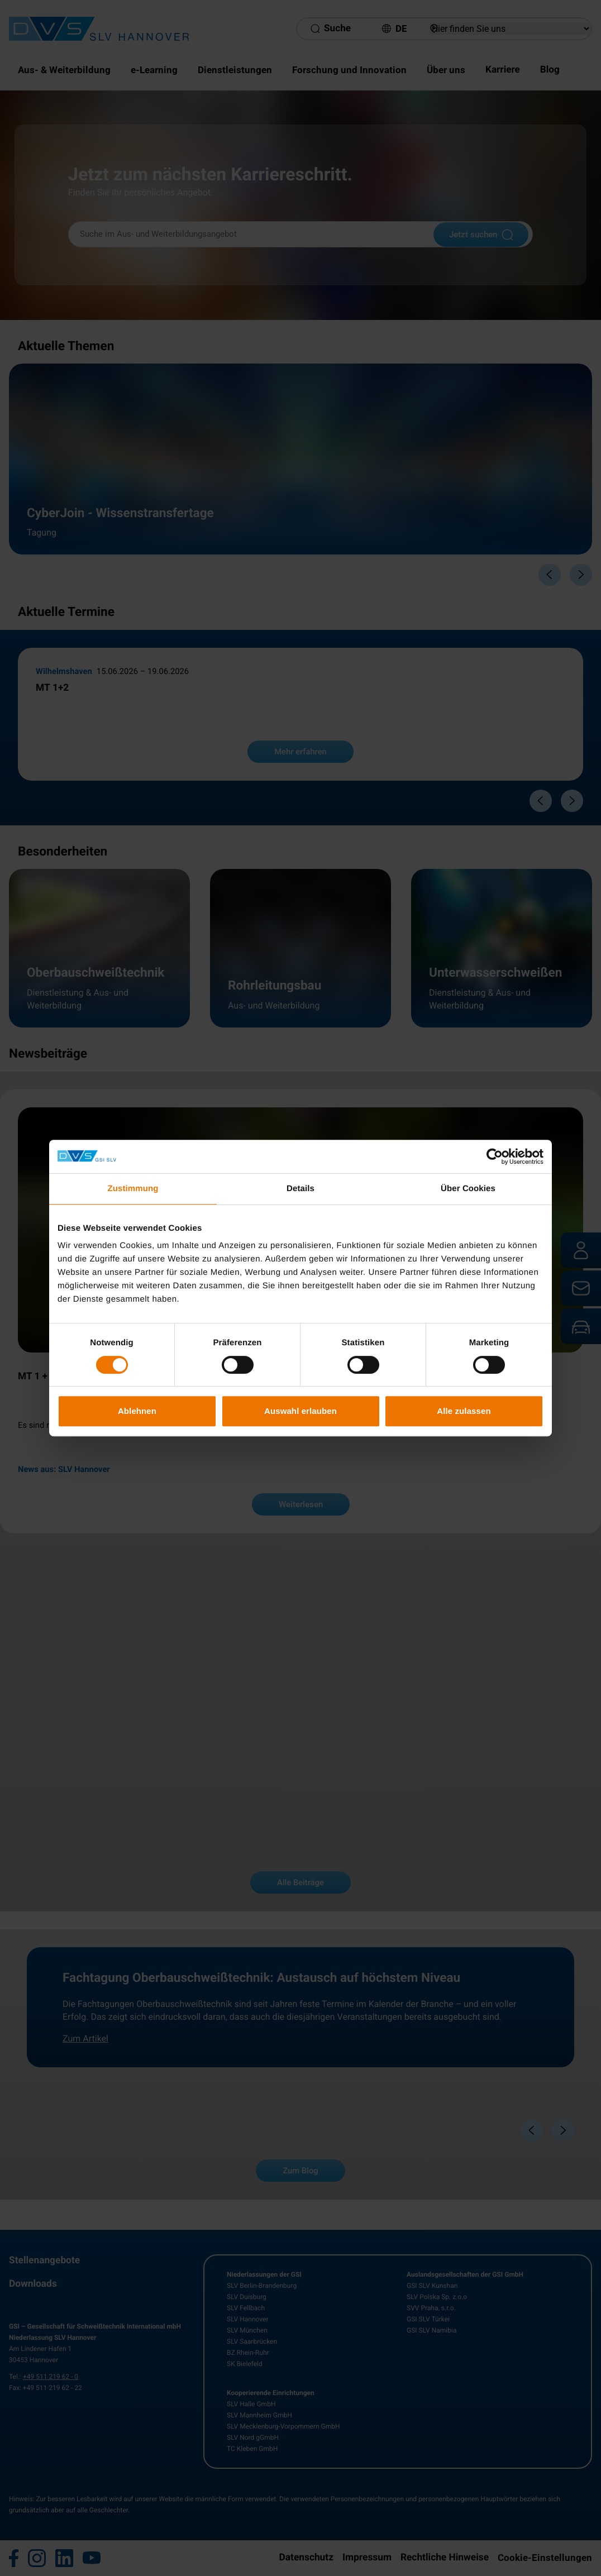 Image resolution: width=601 pixels, height=2576 pixels. What do you see at coordinates (468, 1188) in the screenshot?
I see `Über Cookies [tab]` at bounding box center [468, 1188].